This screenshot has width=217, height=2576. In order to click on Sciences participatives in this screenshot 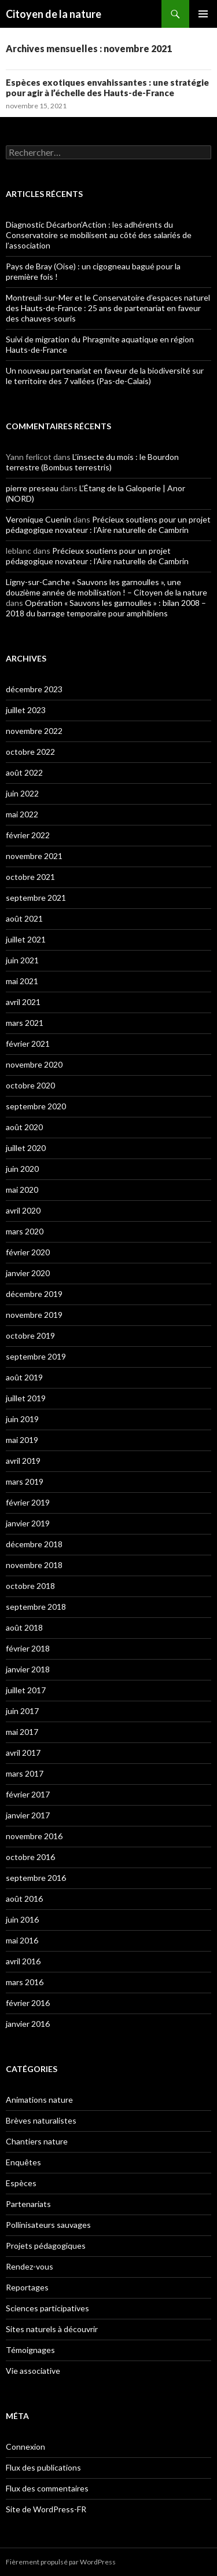, I will do `click(47, 2308)`.